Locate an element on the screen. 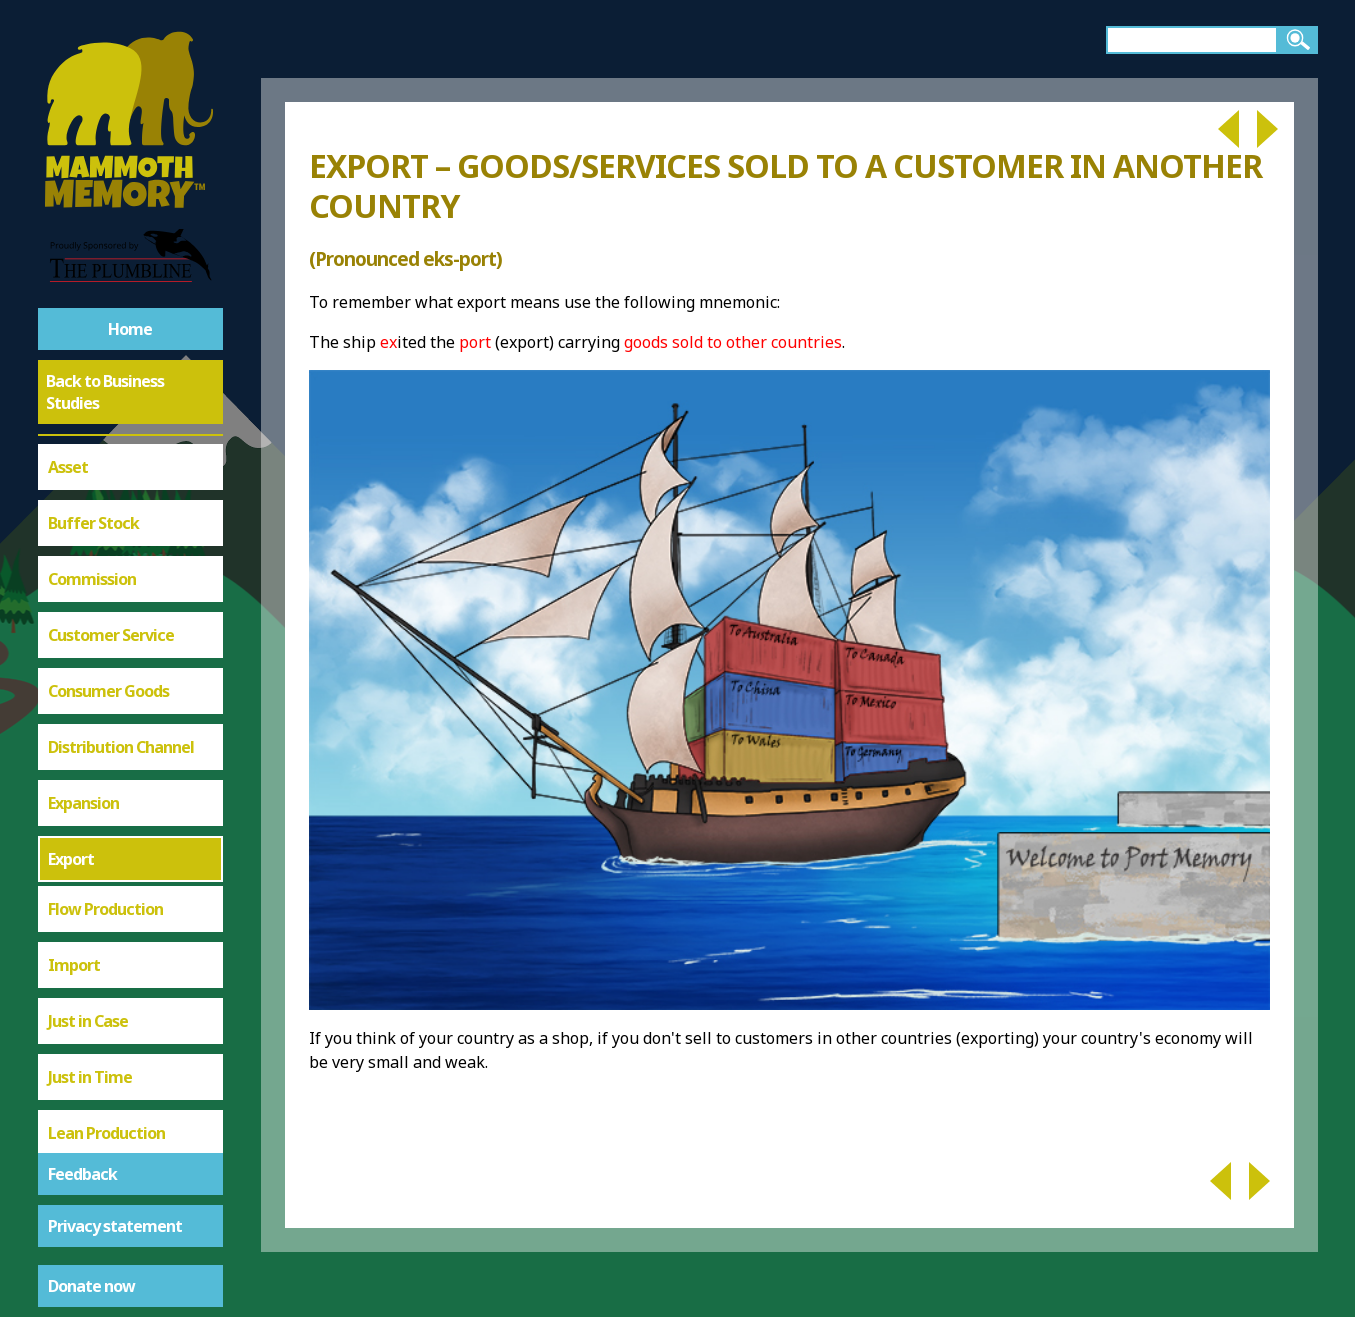 The height and width of the screenshot is (1317, 1355). Warehouse is located at coordinates (88, 1133).